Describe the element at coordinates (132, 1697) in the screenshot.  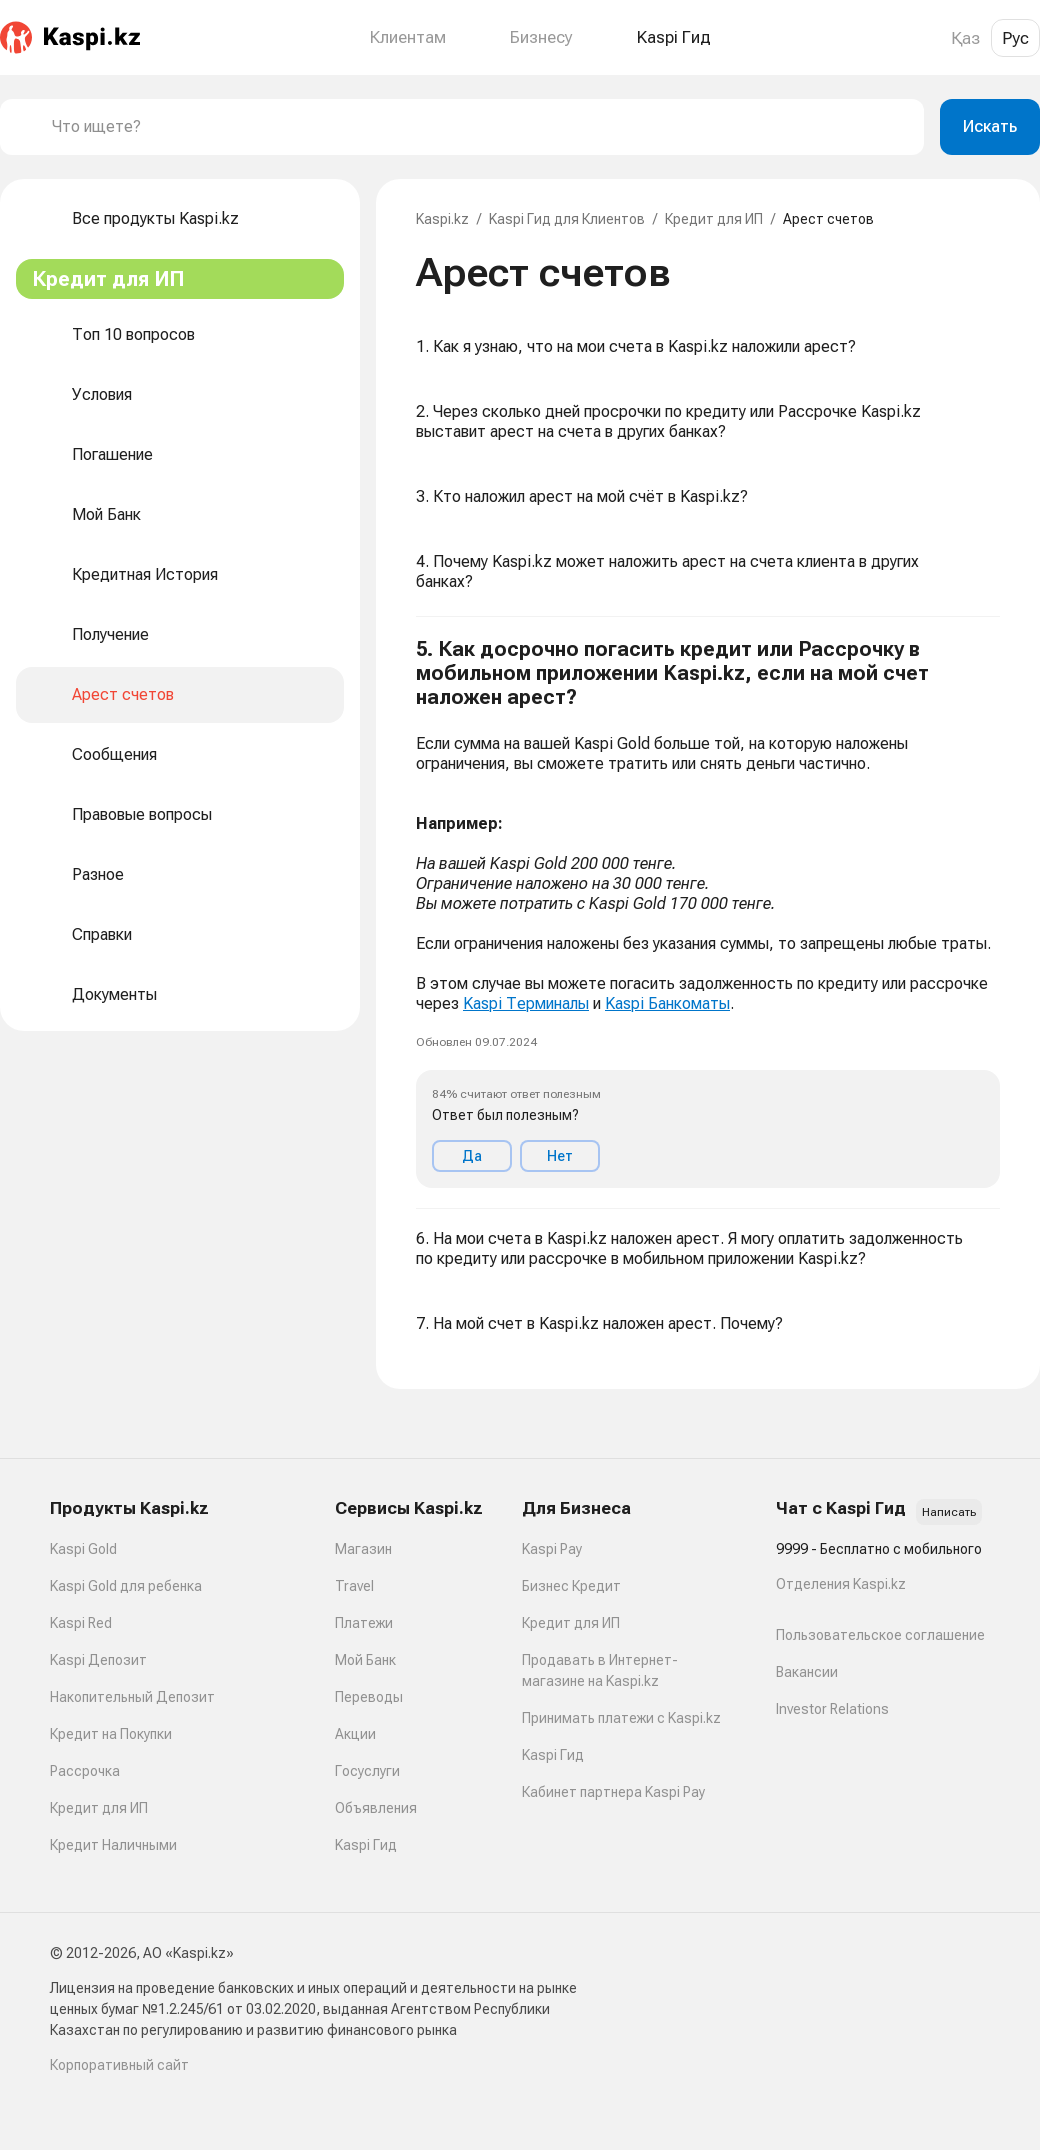
I see `Накопительный Депозит` at that location.